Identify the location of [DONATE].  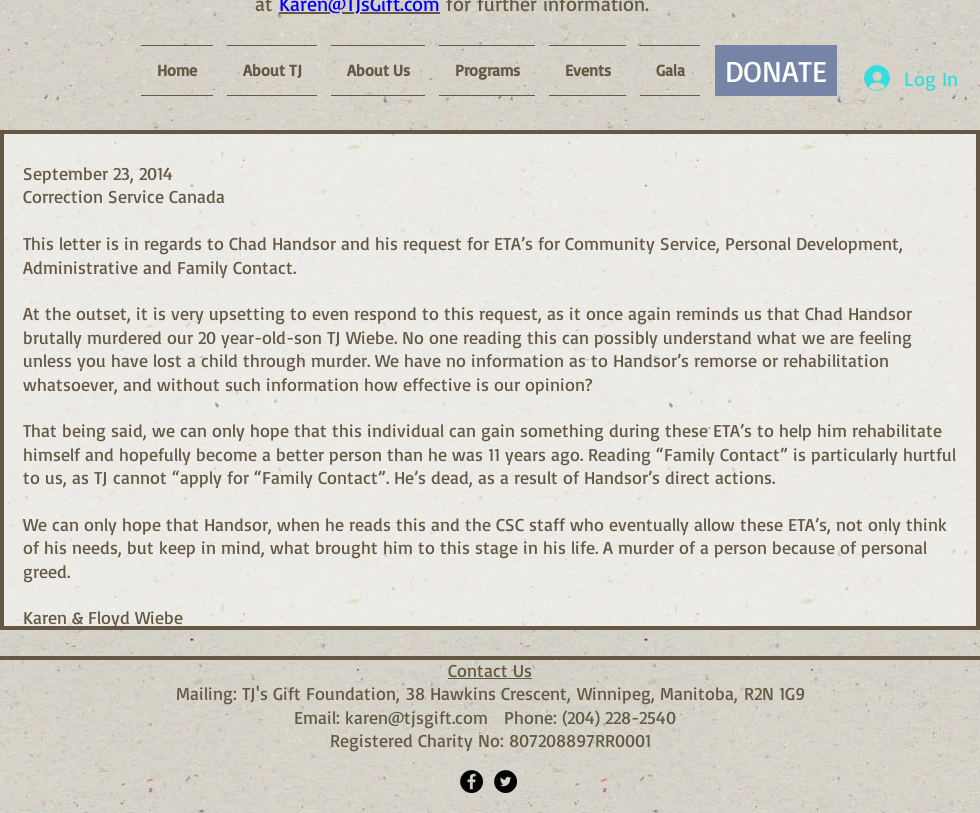
(776, 70).